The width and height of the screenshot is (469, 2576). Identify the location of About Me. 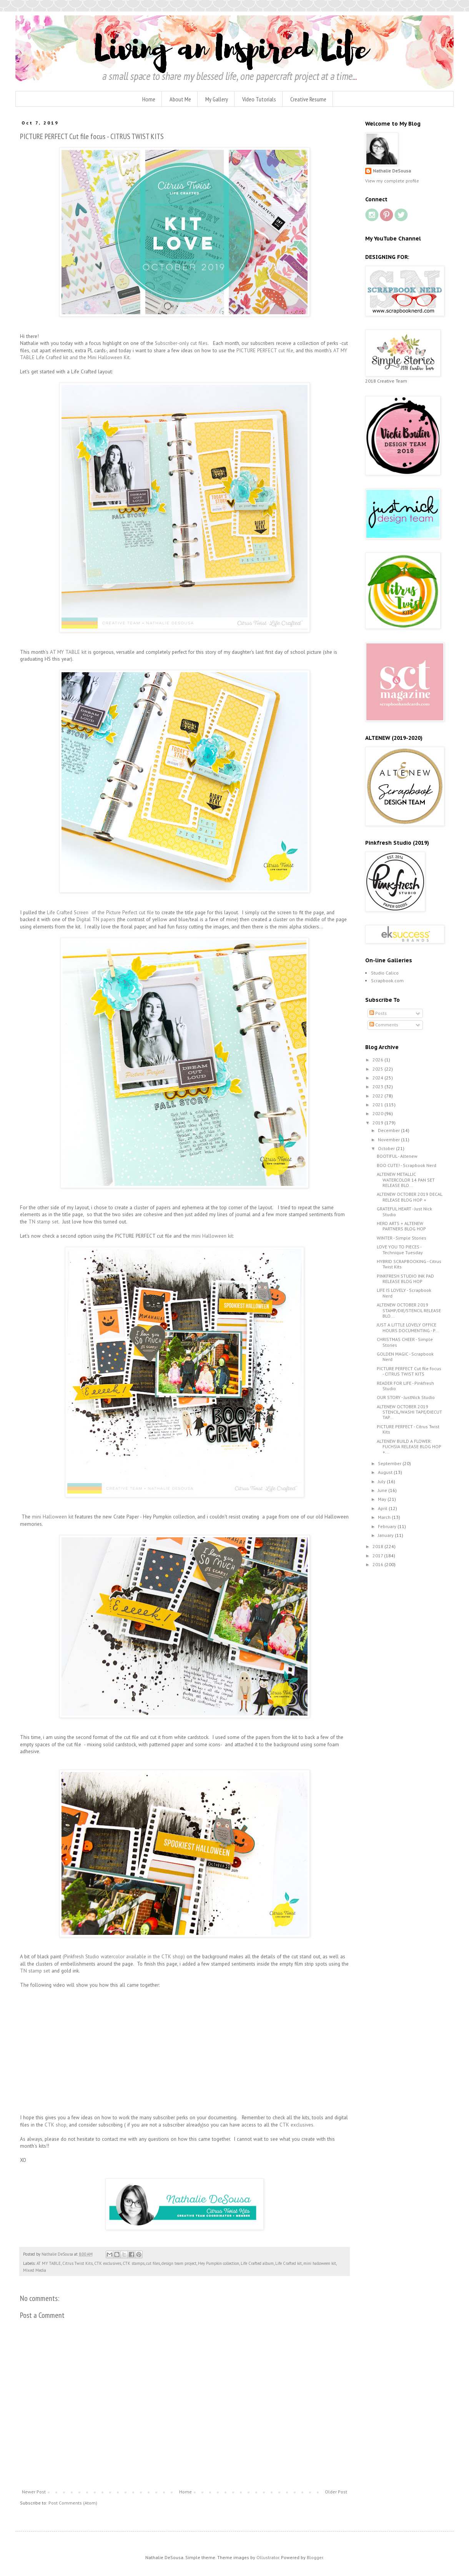
(180, 99).